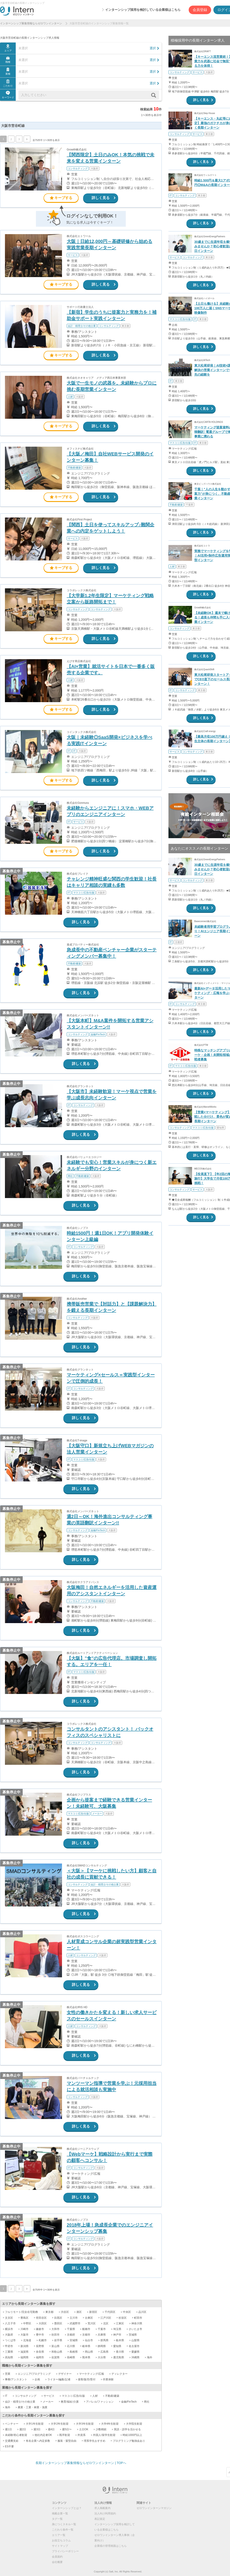 Image resolution: width=230 pixels, height=2576 pixels. Describe the element at coordinates (135, 2357) in the screenshot. I see `沖縄県` at that location.